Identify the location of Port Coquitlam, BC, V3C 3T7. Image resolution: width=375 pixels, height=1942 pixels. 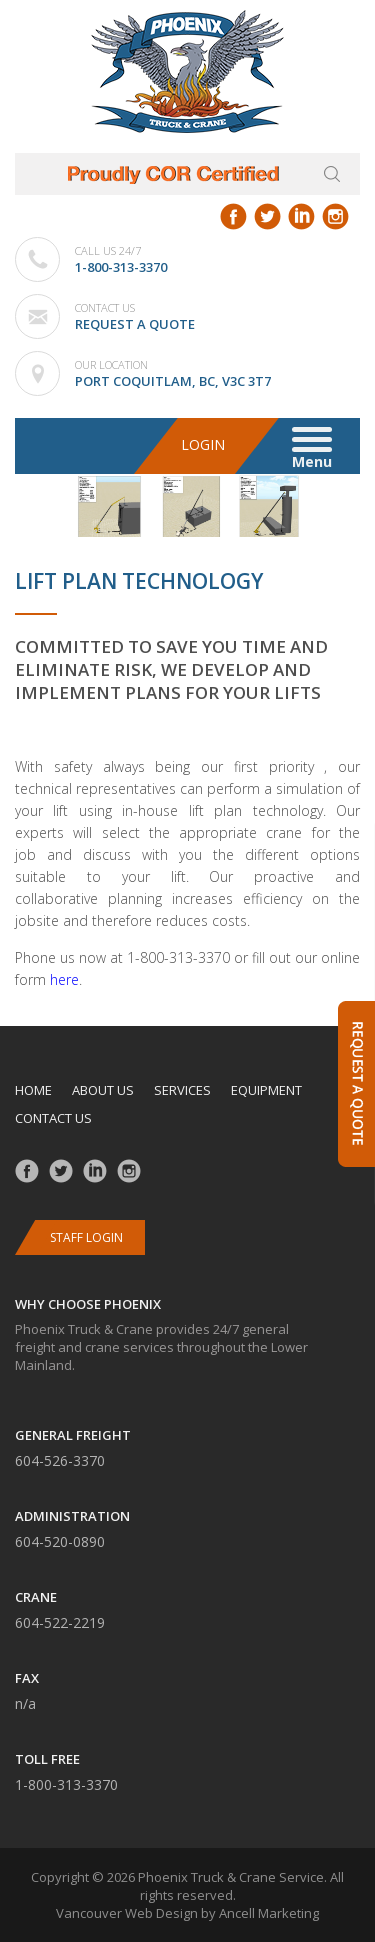
(173, 381).